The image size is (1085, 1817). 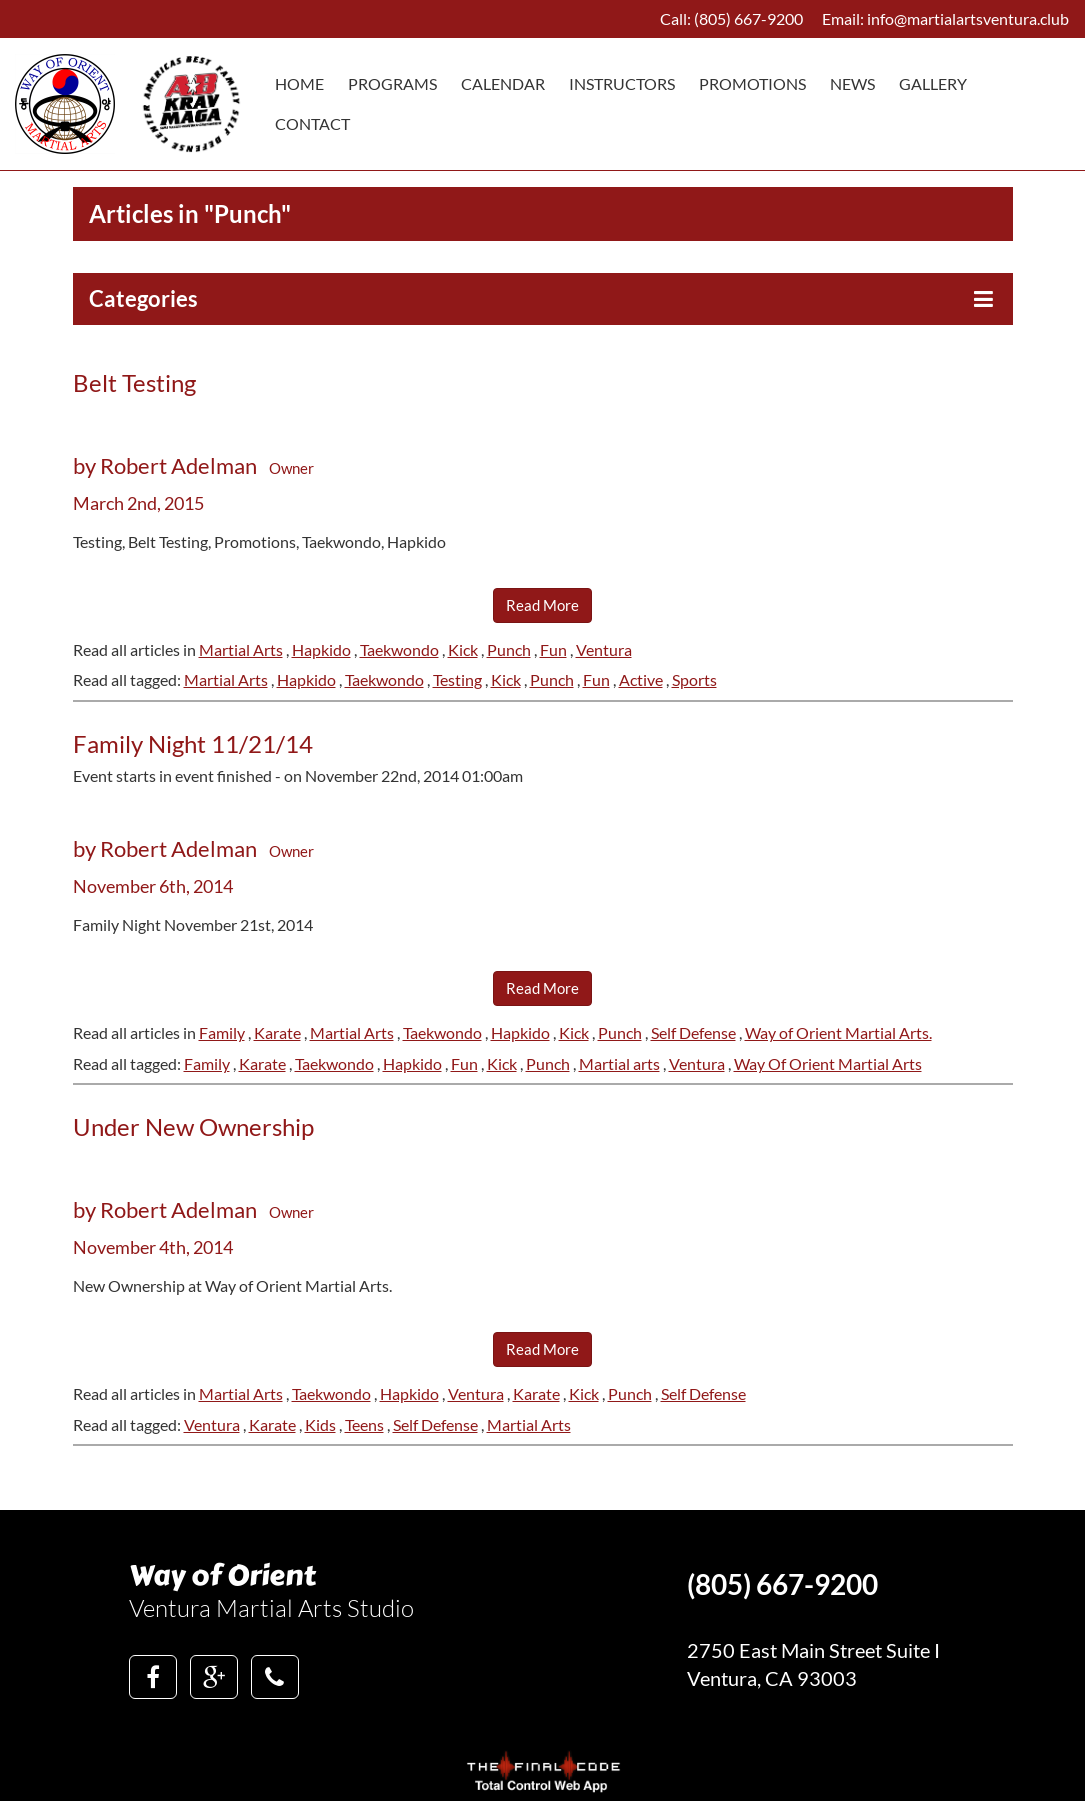 I want to click on Martial arts, so click(x=619, y=1063).